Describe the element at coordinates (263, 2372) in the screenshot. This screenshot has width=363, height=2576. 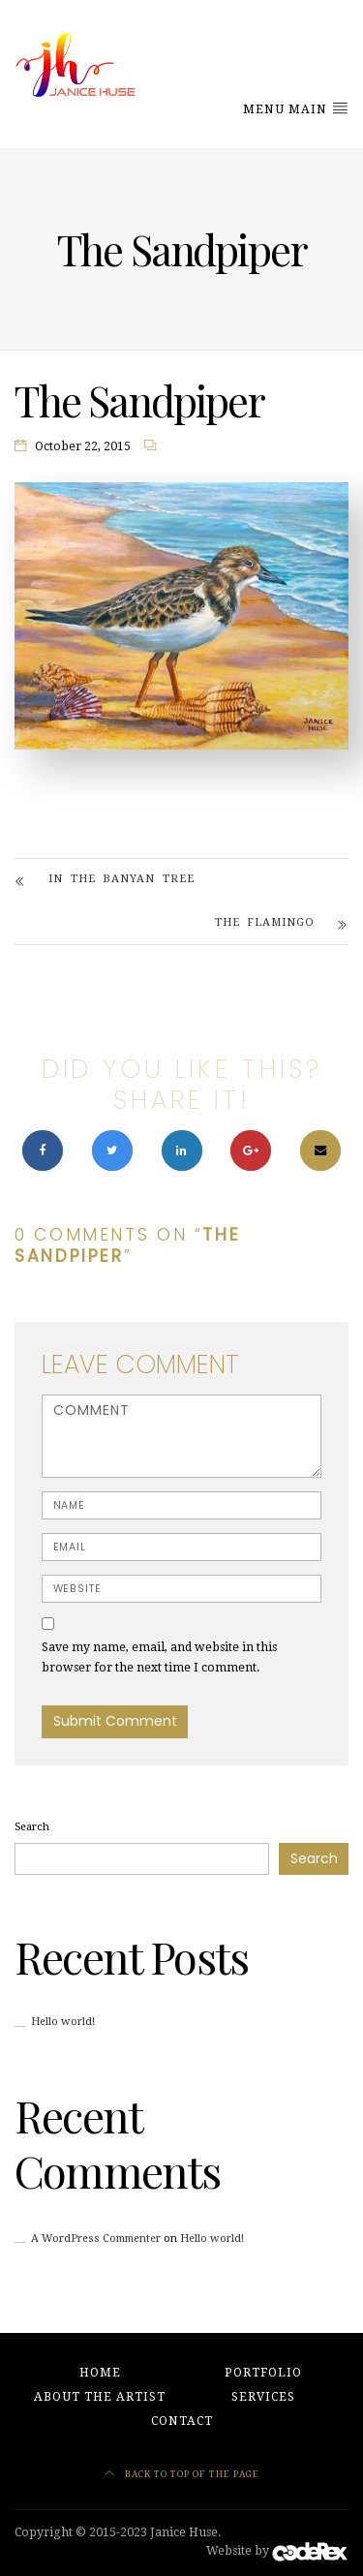
I see `Portfolio` at that location.